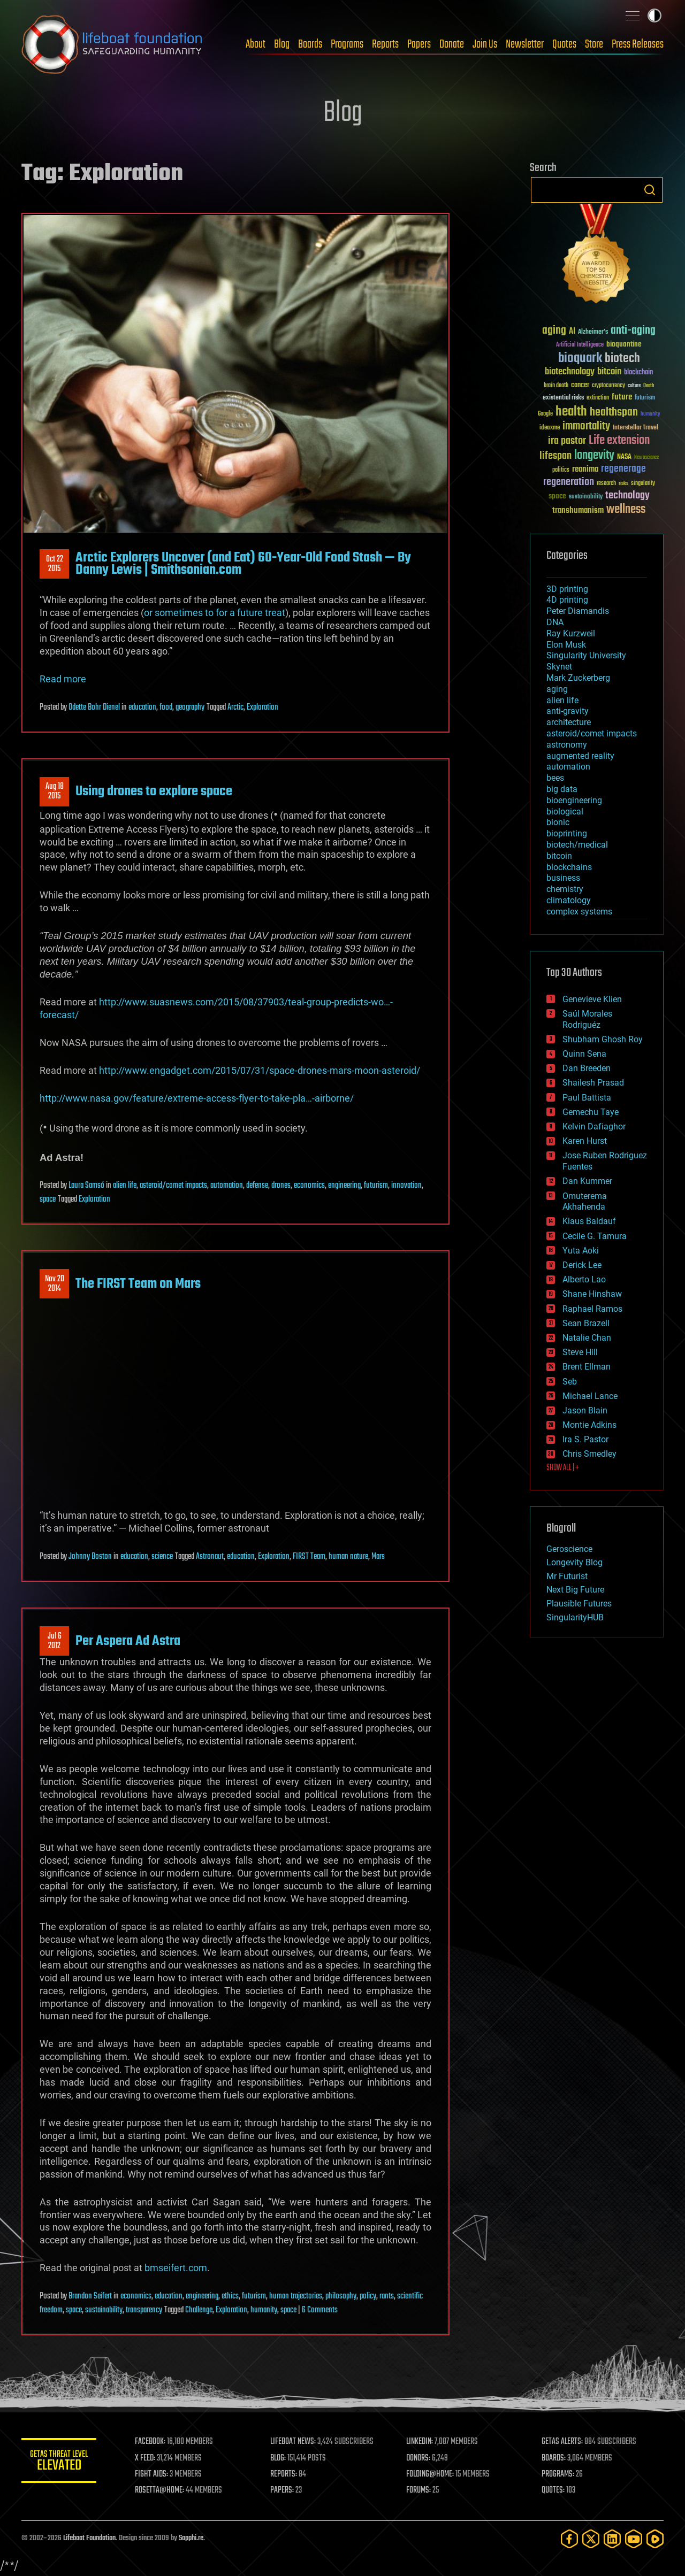 The image size is (685, 2576). Describe the element at coordinates (243, 563) in the screenshot. I see `Arctic Explorers Uncover (and Eat) 60-Year-Old Food Stash — By Danny Lewis | Smithsonian.com` at that location.